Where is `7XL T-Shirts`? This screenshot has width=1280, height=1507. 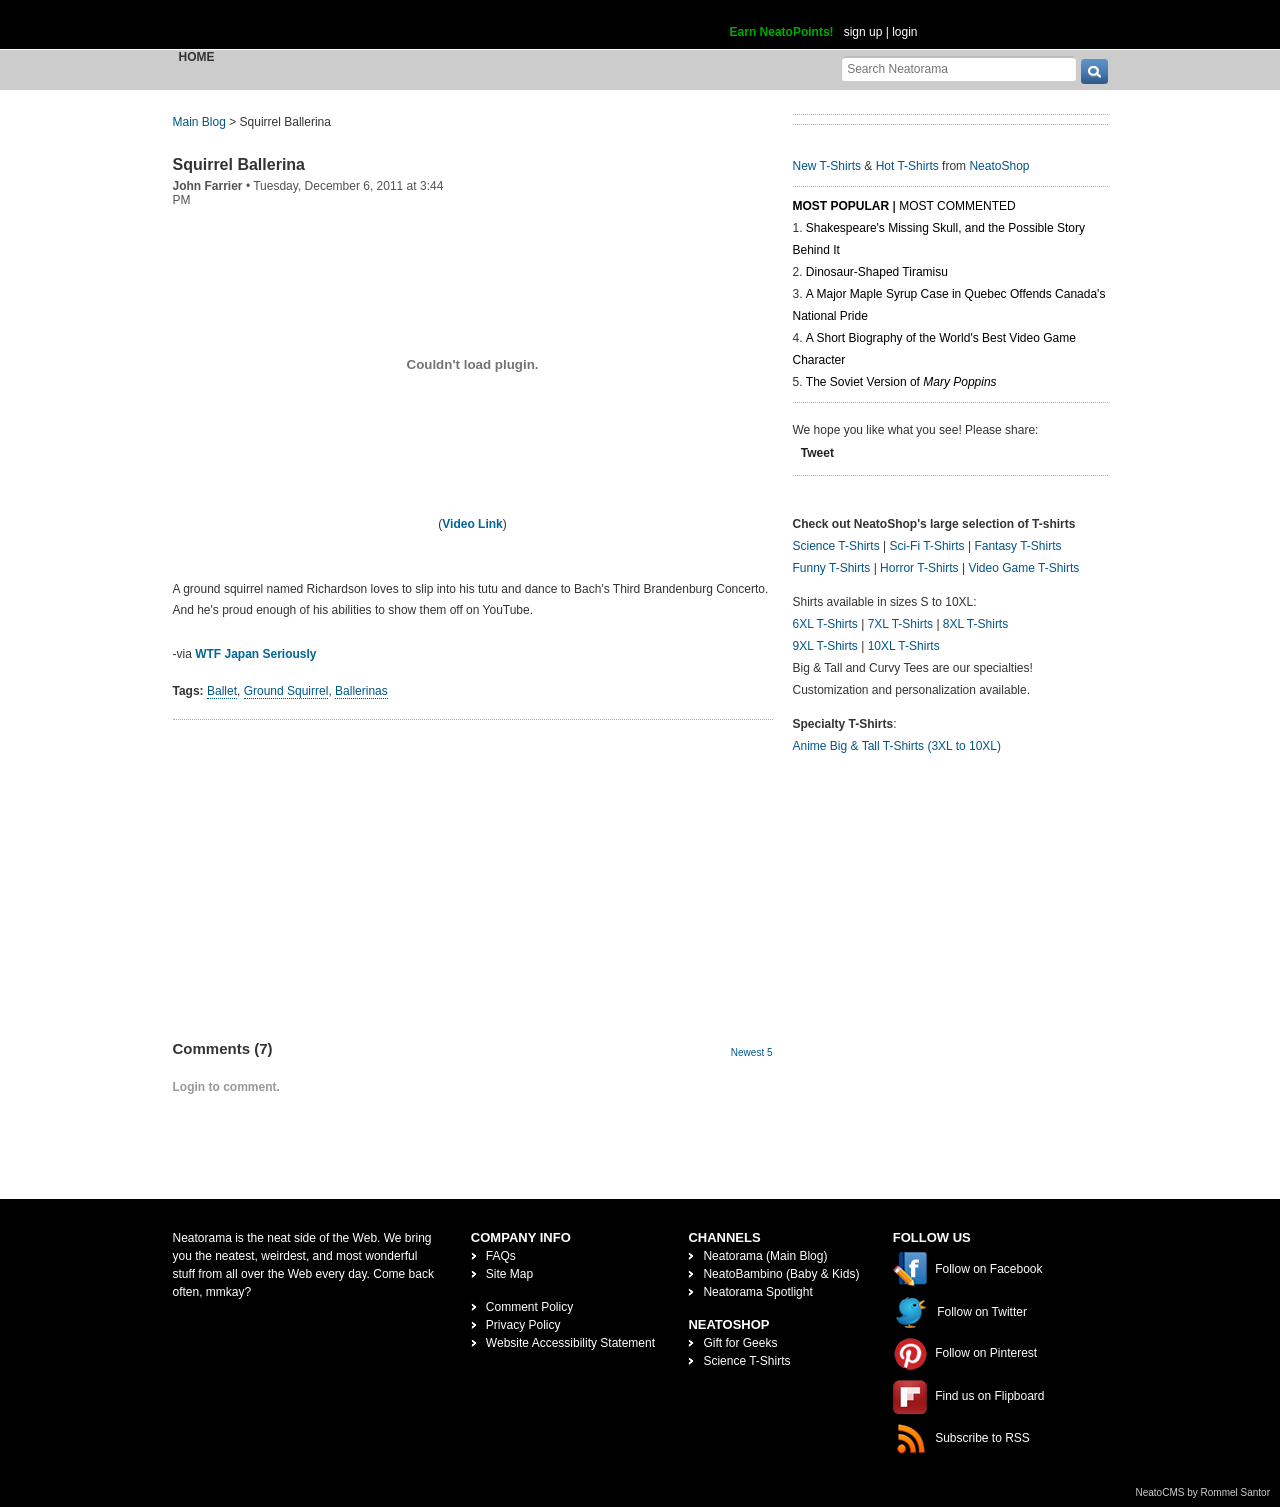
7XL T-Shirts is located at coordinates (900, 624).